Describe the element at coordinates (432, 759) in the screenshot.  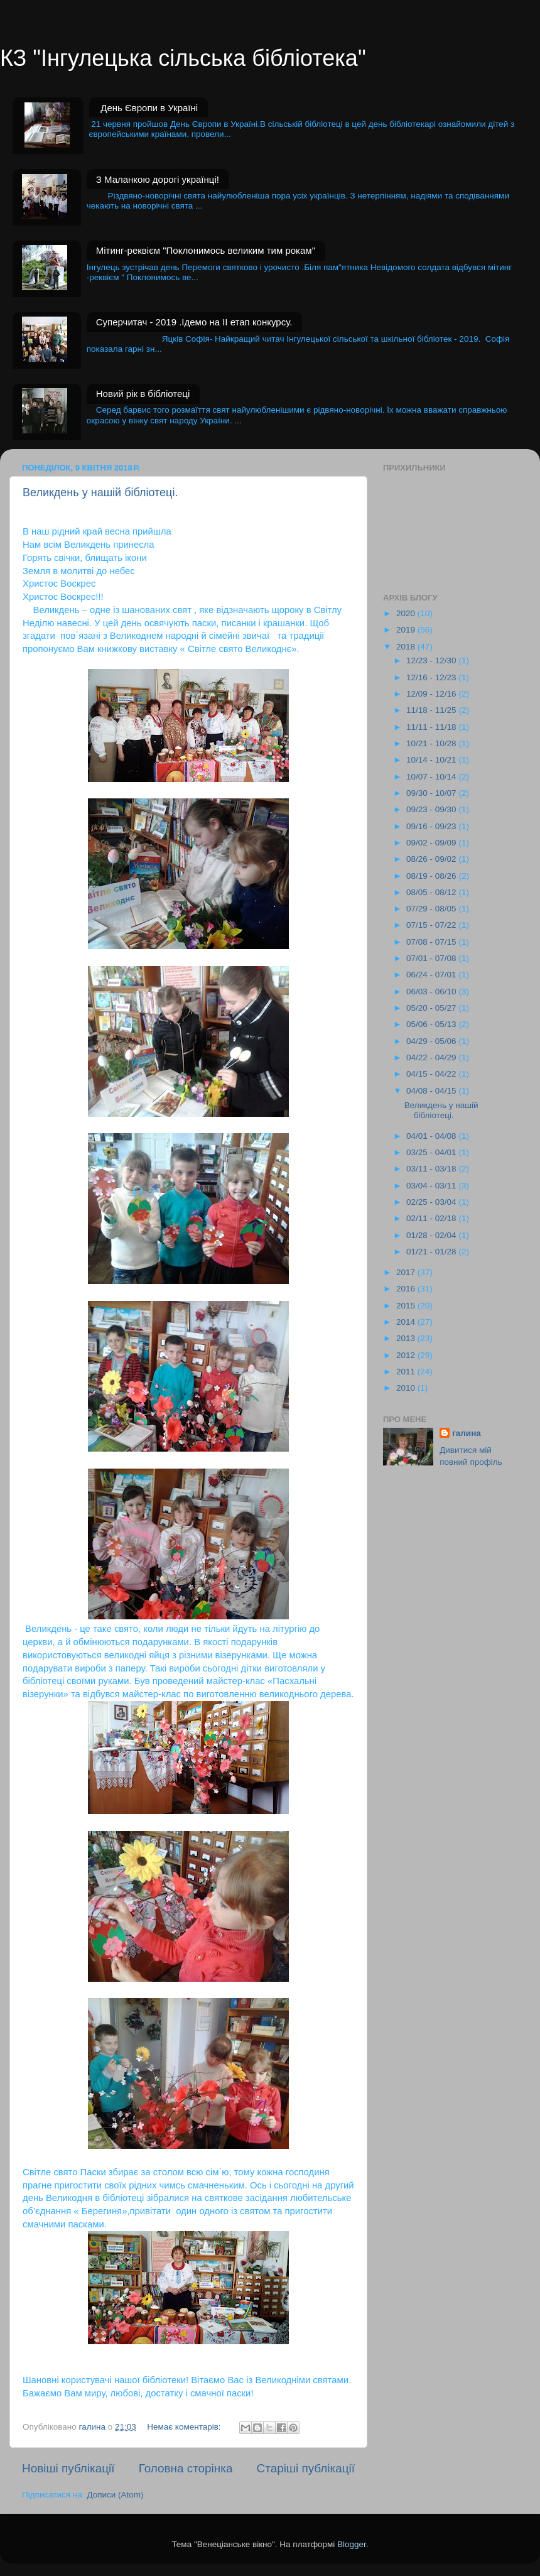
I see `10/14 - 10/21` at that location.